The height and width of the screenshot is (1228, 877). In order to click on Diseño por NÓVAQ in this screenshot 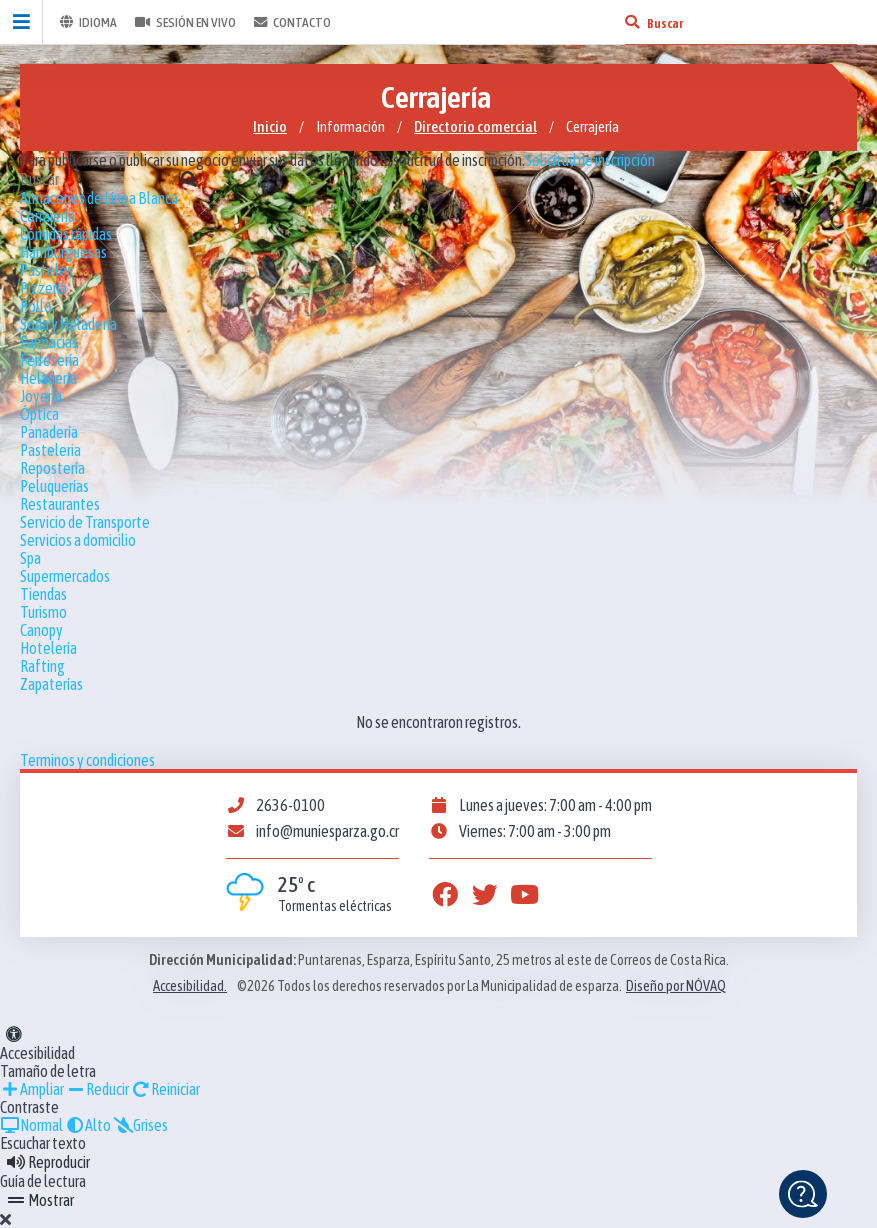, I will do `click(676, 986)`.